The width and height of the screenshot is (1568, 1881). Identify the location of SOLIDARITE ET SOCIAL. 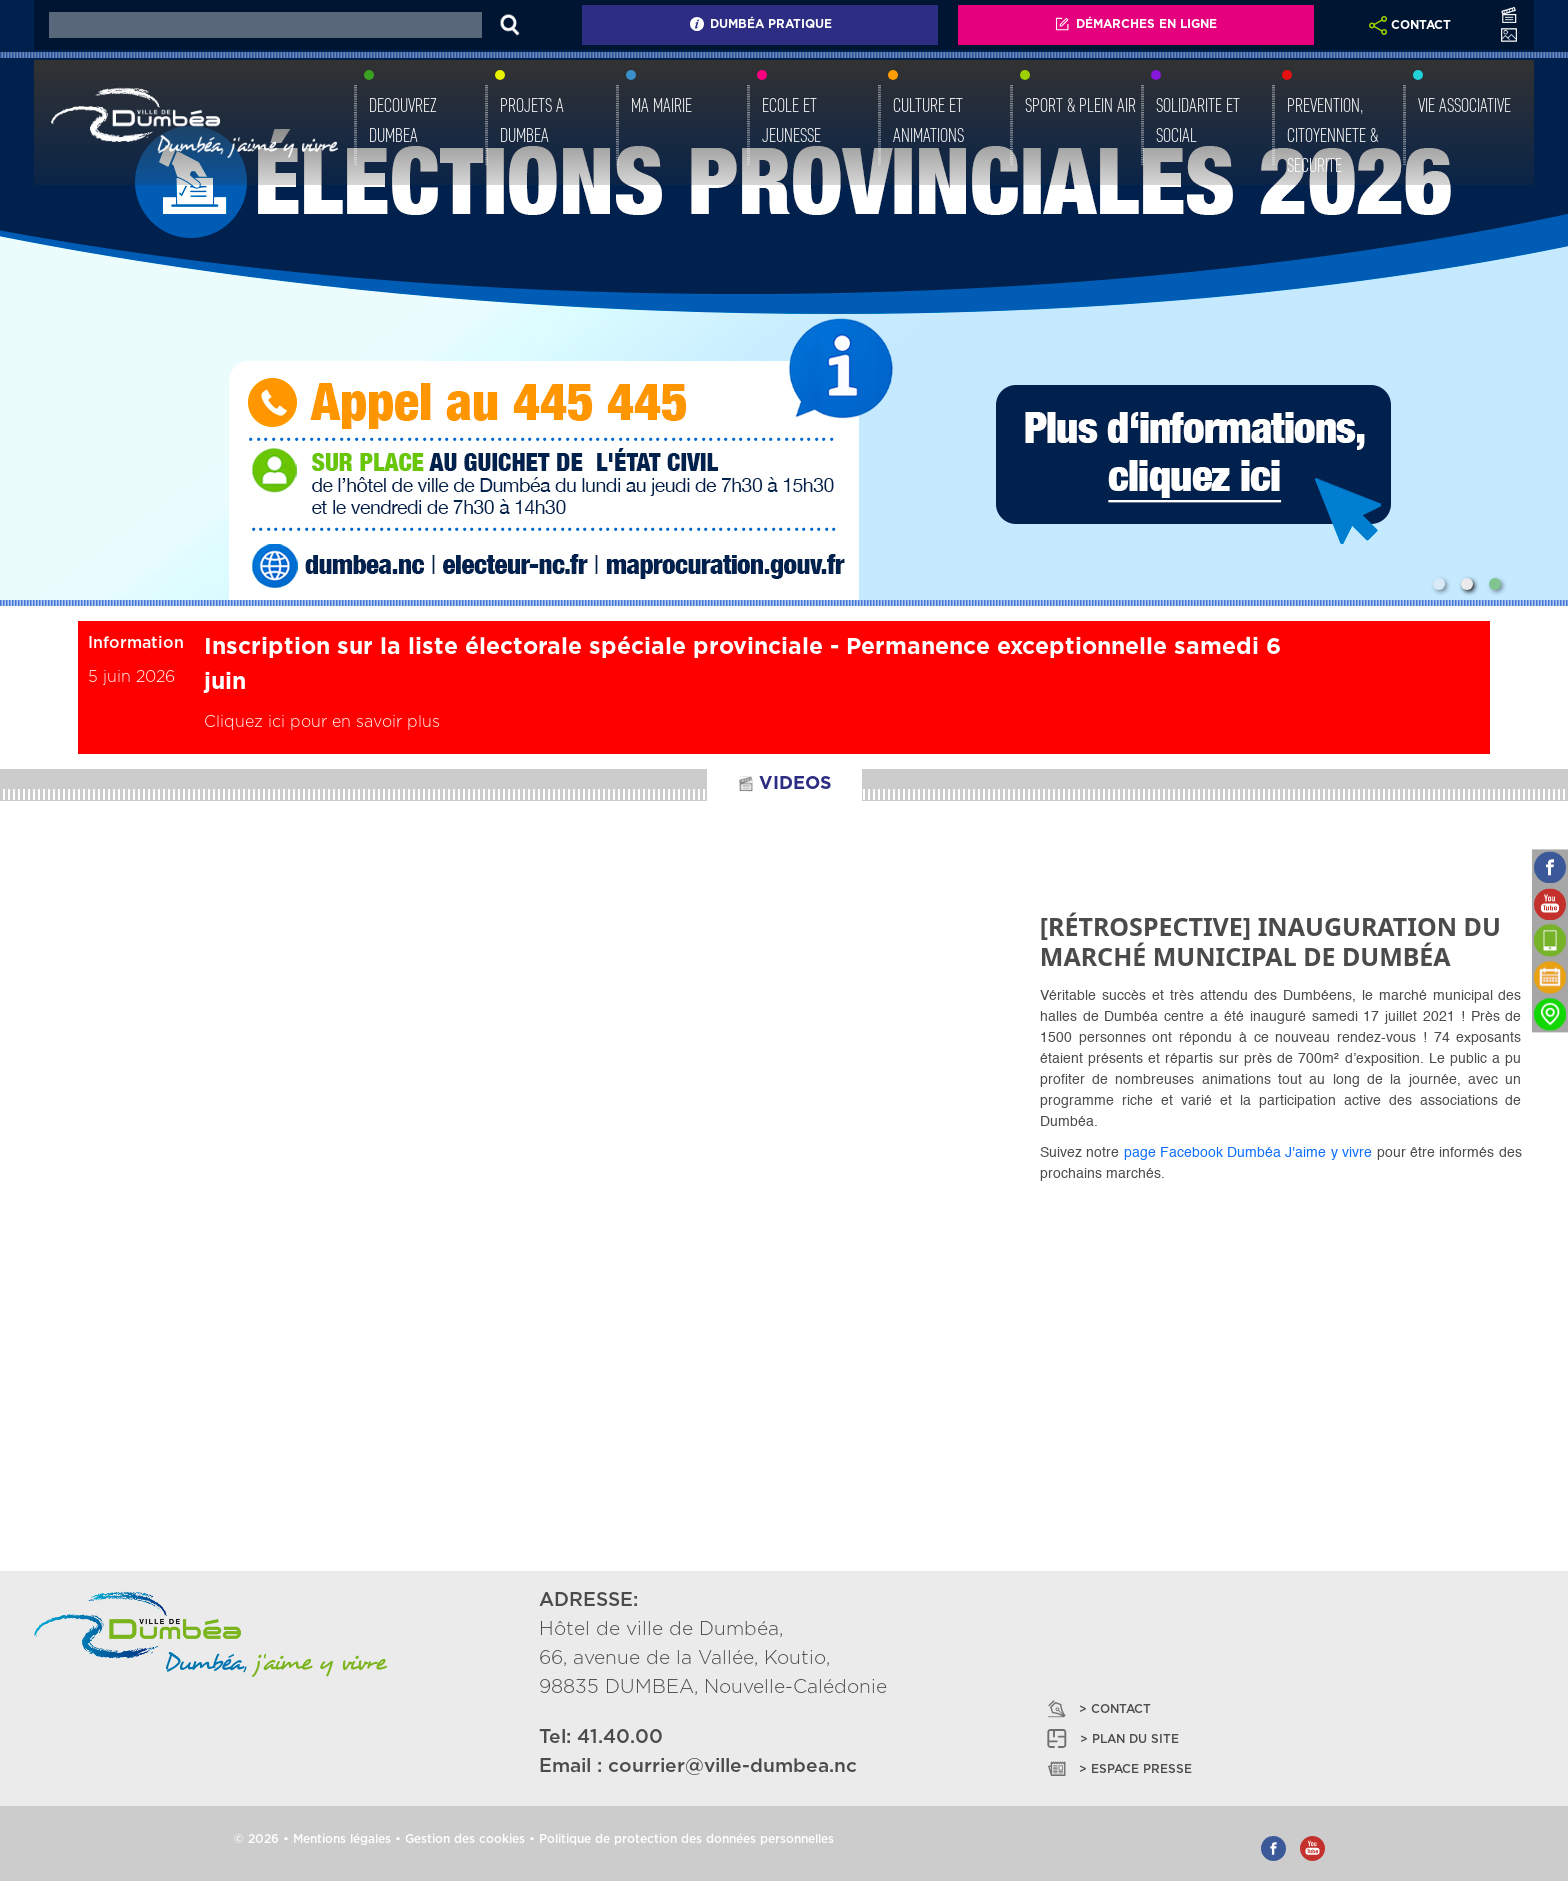
(1198, 120).